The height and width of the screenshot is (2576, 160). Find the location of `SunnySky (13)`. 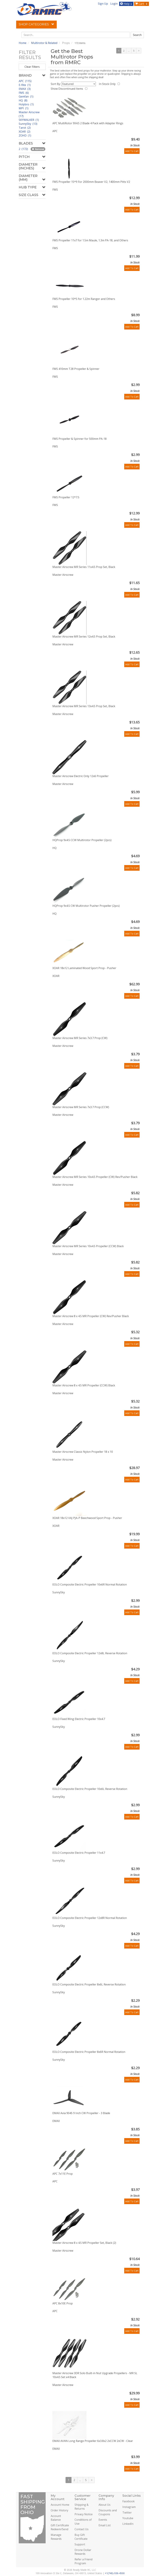

SunnySky (13) is located at coordinates (28, 124).